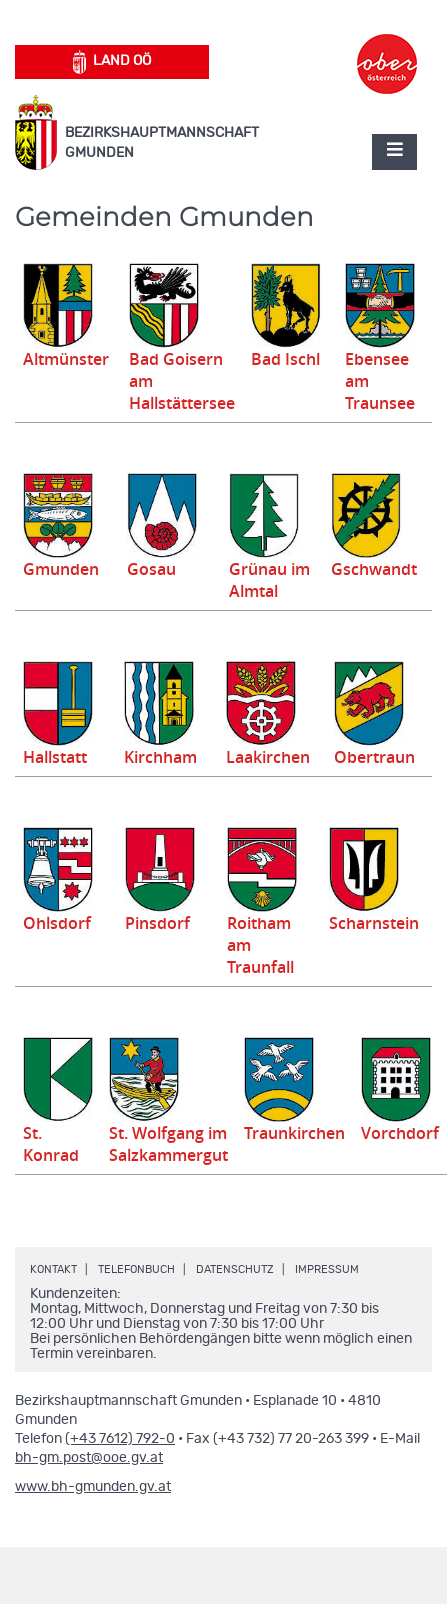 This screenshot has height=1604, width=447. Describe the element at coordinates (374, 569) in the screenshot. I see `Gschwandt` at that location.